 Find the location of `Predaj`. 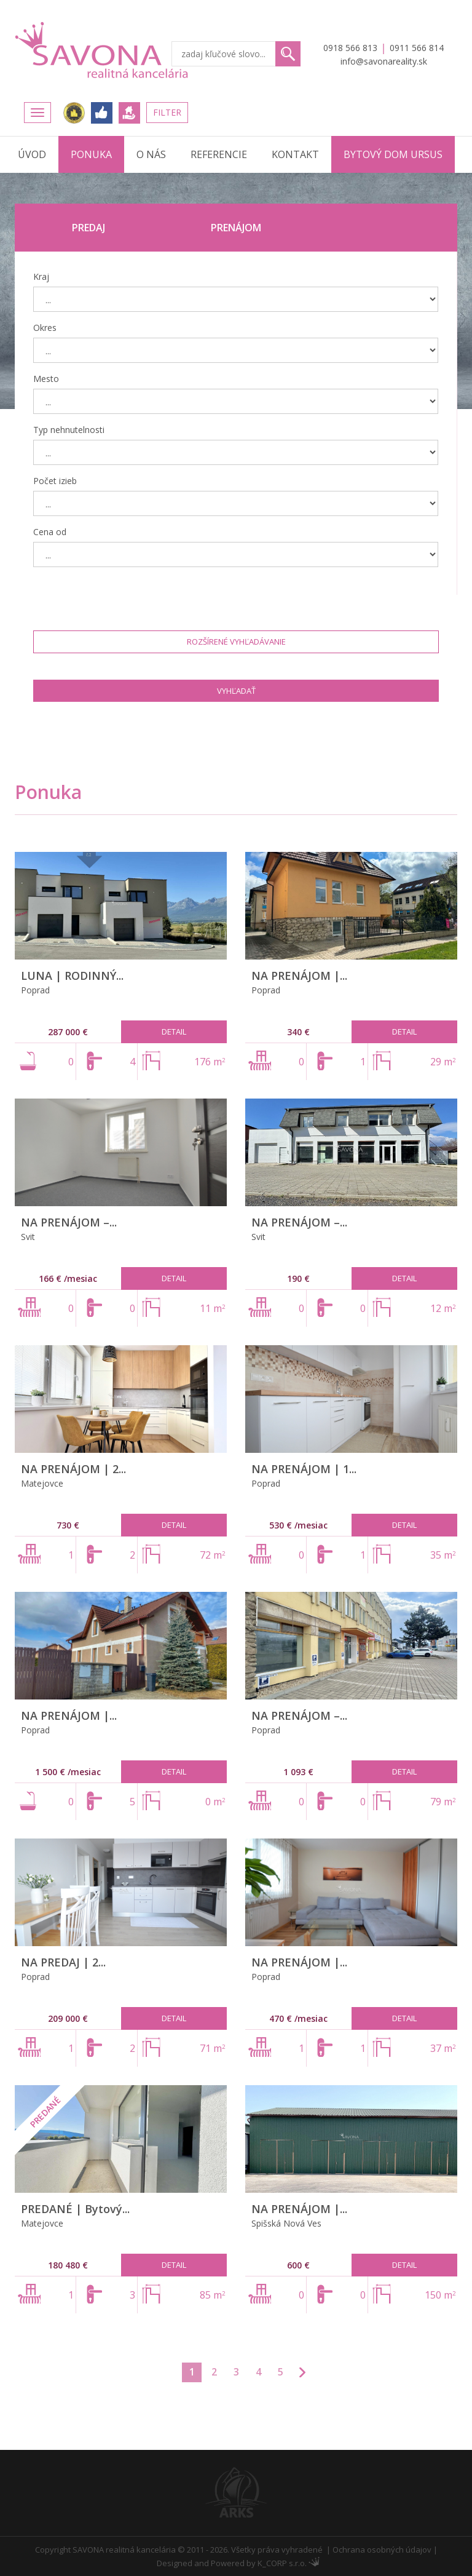

Predaj is located at coordinates (88, 227).